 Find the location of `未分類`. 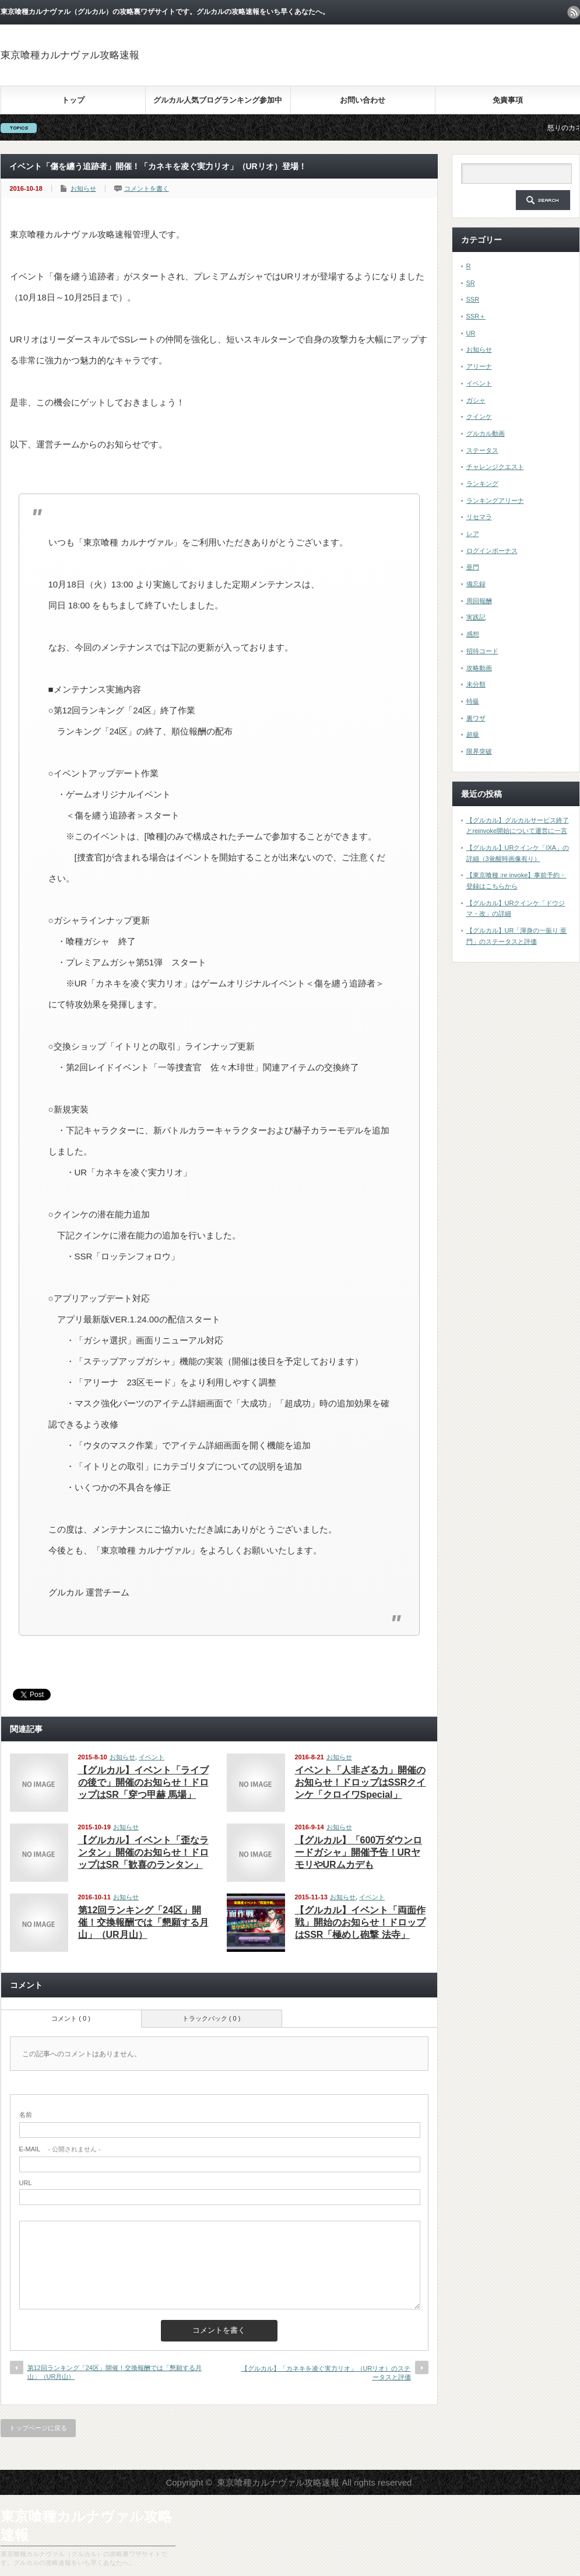

未分類 is located at coordinates (476, 684).